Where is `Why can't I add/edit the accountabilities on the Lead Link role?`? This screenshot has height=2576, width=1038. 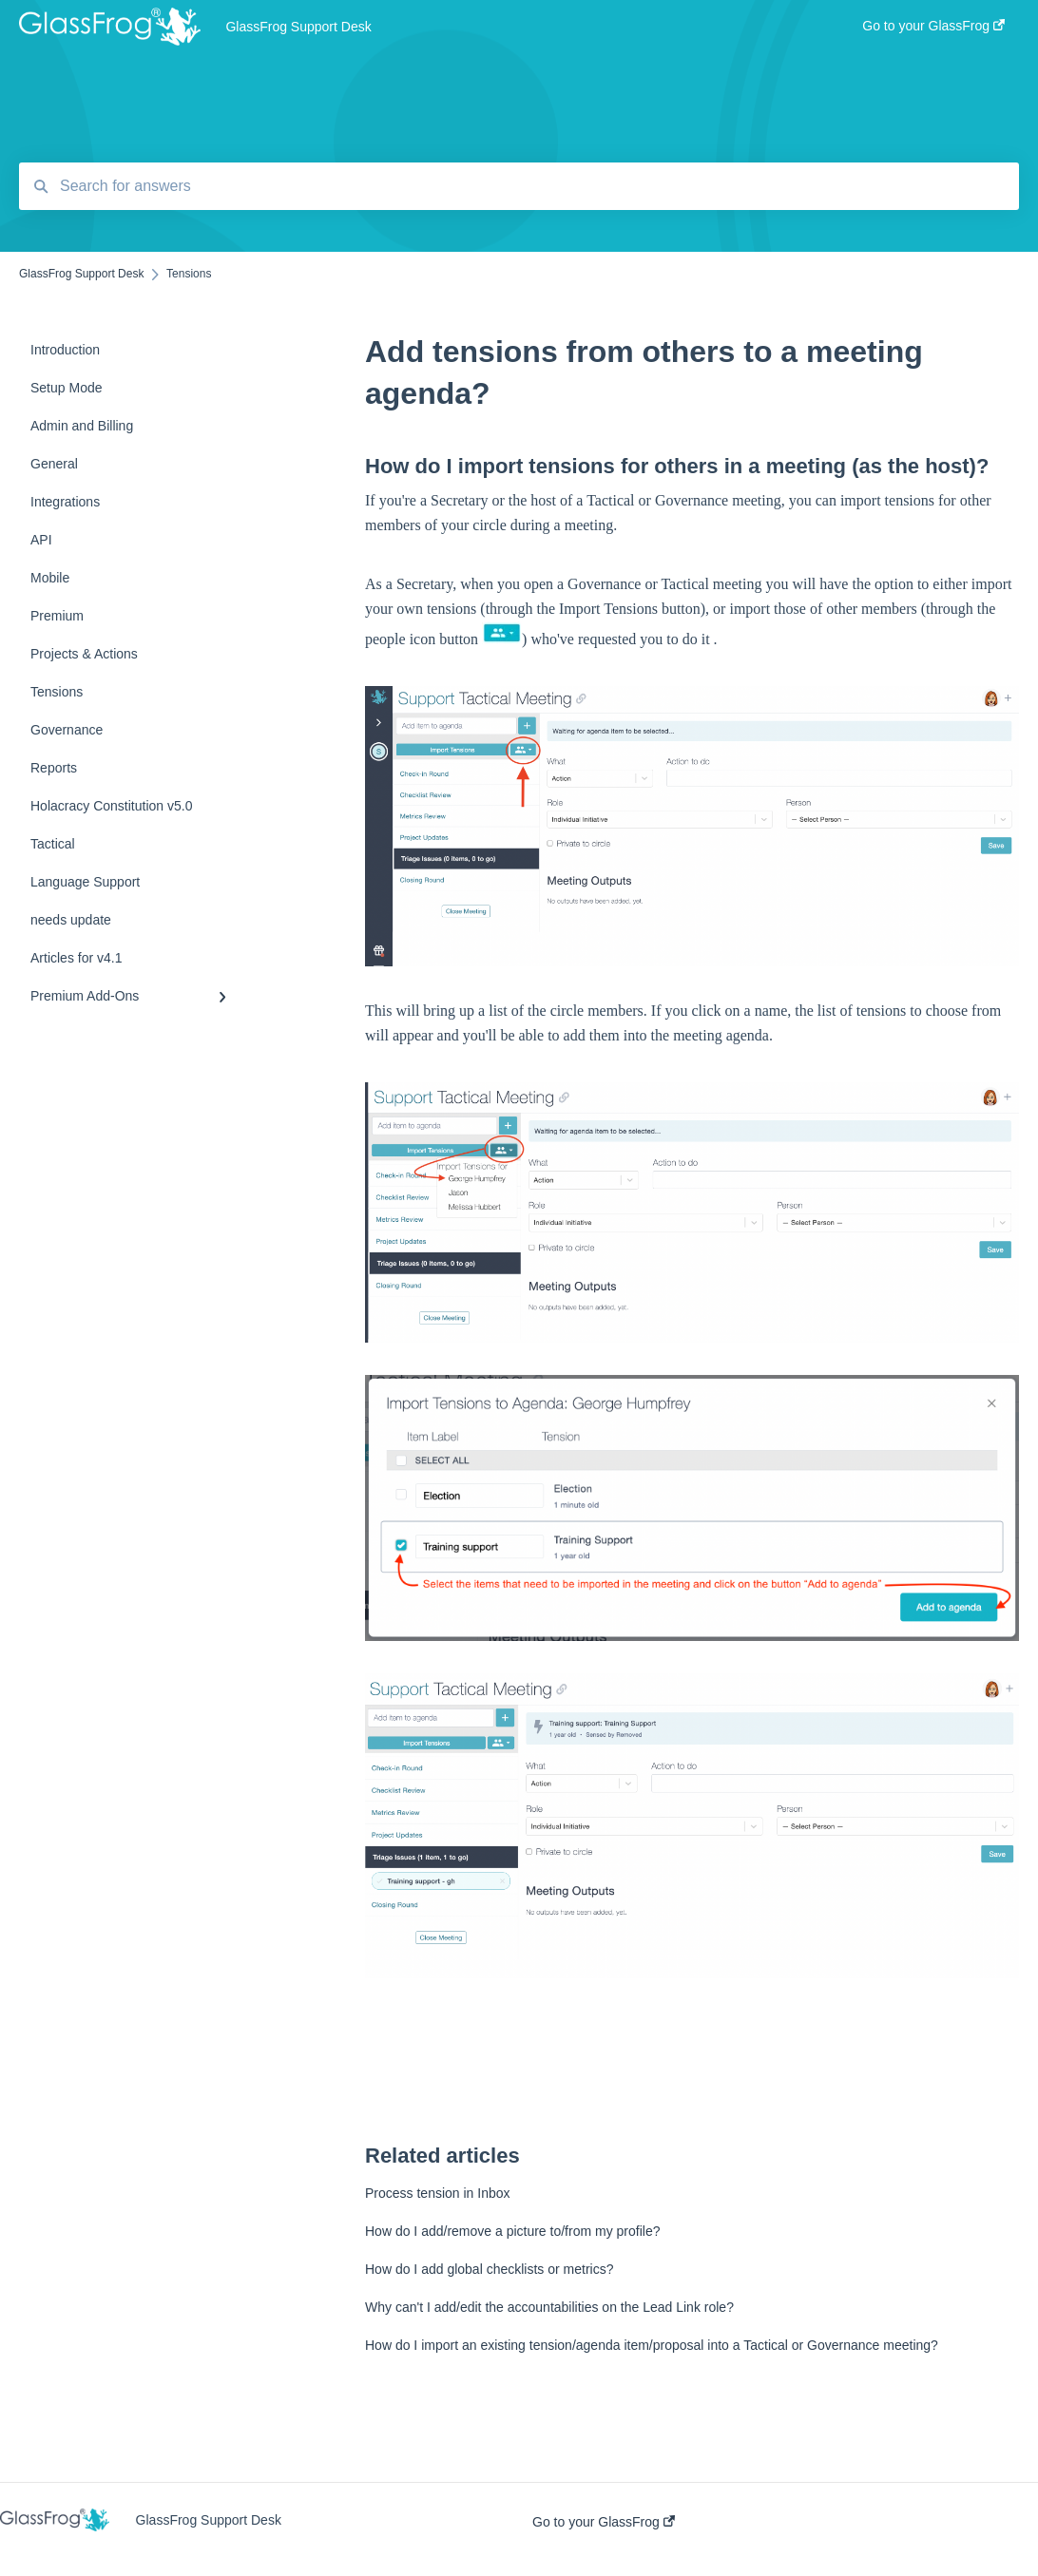 Why can't I add/edit the accountabilities on the Lead Link role? is located at coordinates (549, 2307).